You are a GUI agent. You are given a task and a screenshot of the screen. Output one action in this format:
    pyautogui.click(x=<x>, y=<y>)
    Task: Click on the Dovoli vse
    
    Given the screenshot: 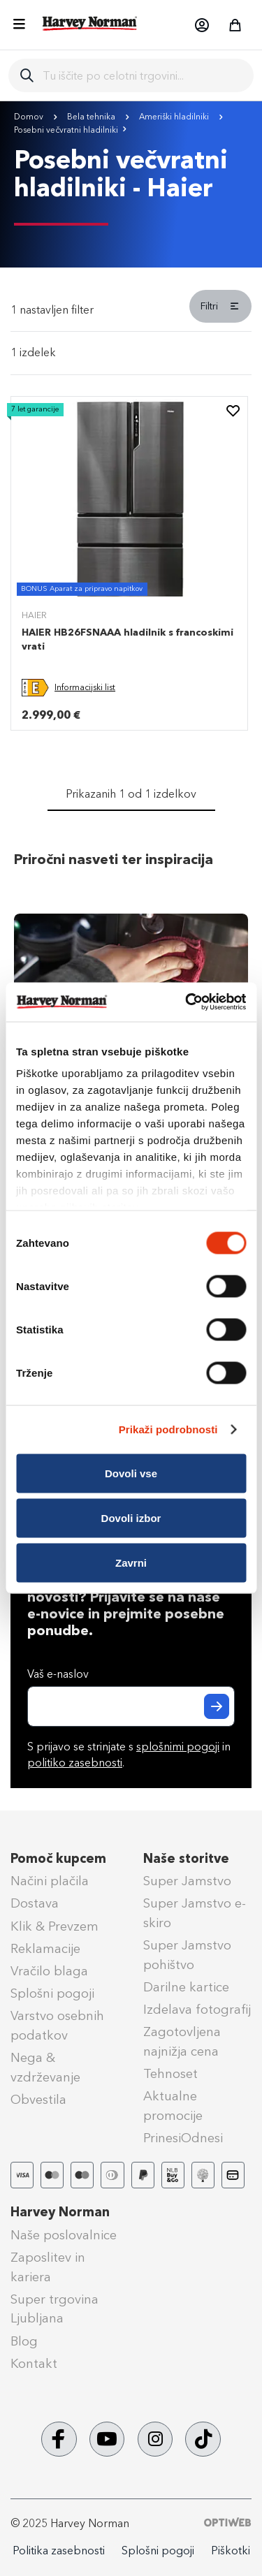 What is the action you would take?
    pyautogui.click(x=131, y=1473)
    